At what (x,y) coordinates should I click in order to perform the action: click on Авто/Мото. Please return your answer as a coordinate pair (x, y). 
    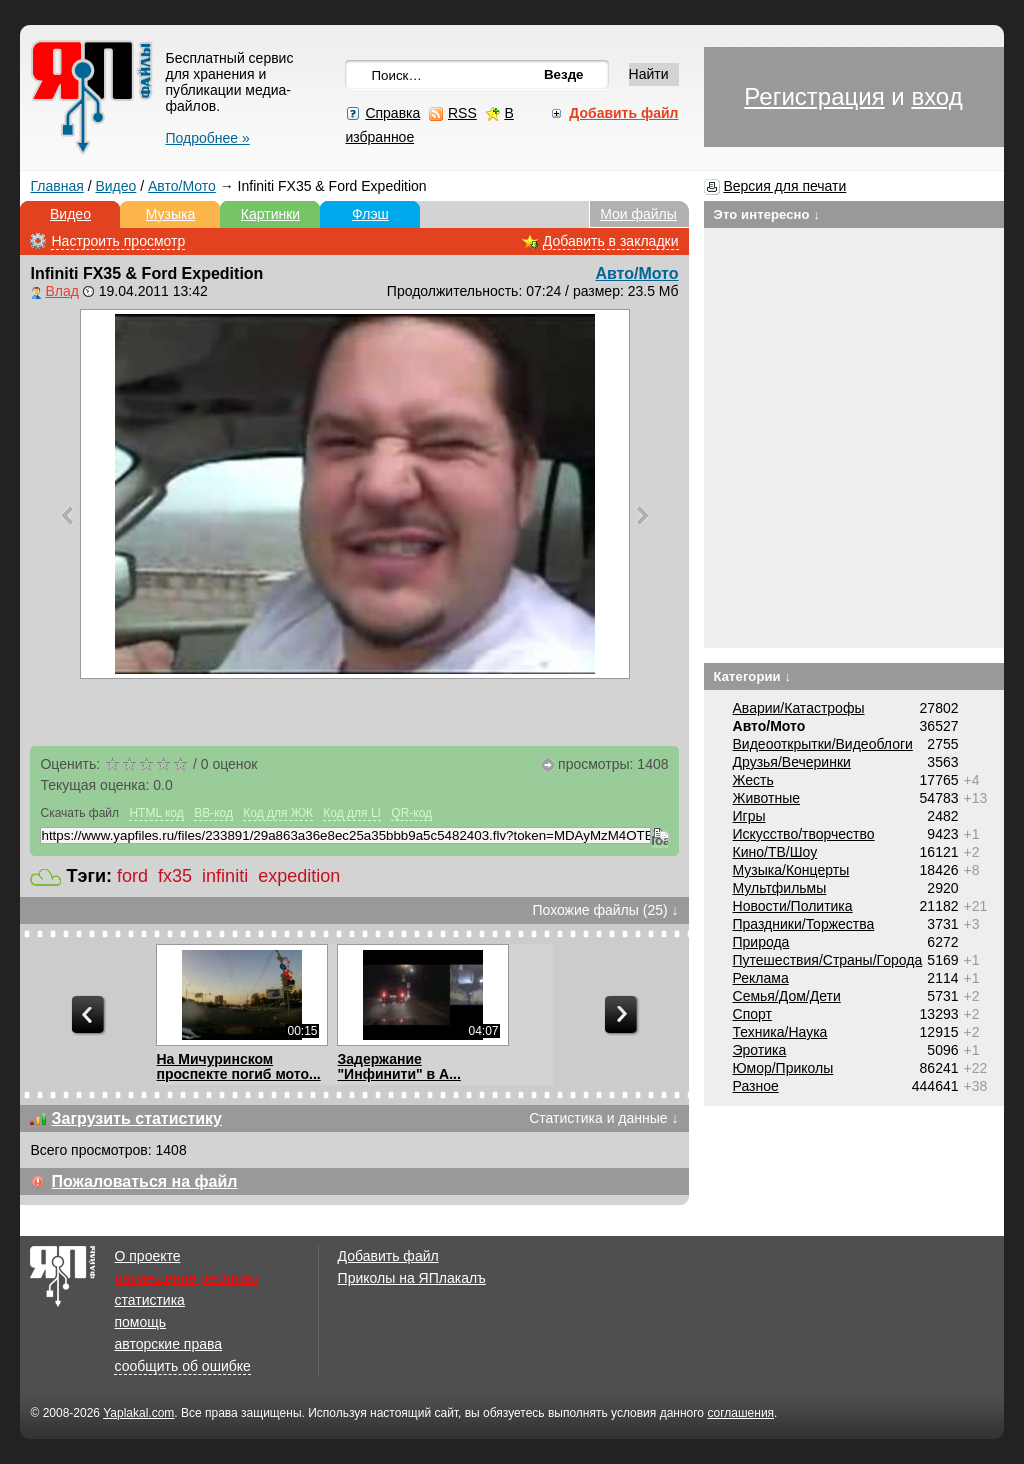
    Looking at the image, I should click on (182, 186).